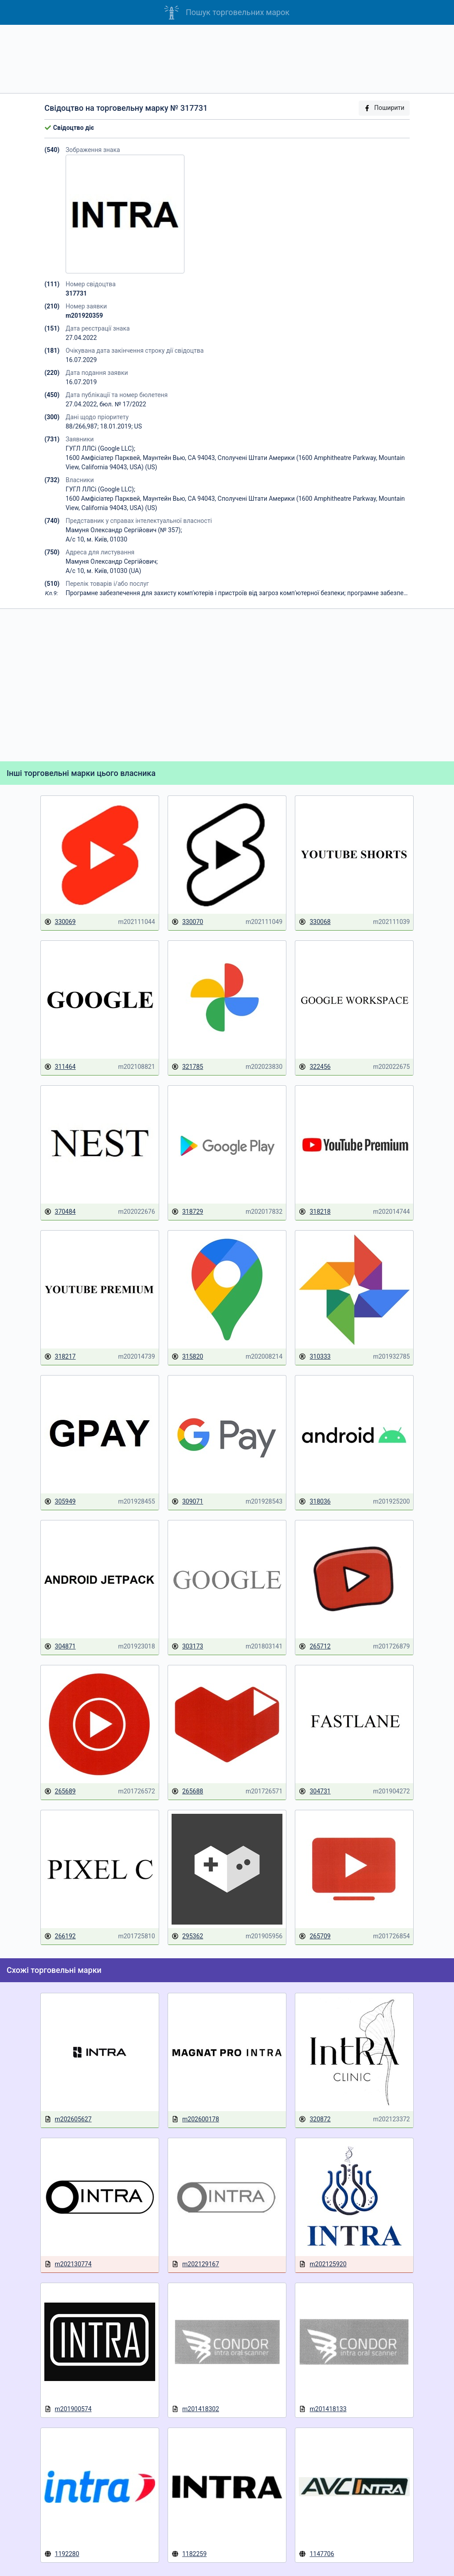  I want to click on 1147706, so click(316, 2553).